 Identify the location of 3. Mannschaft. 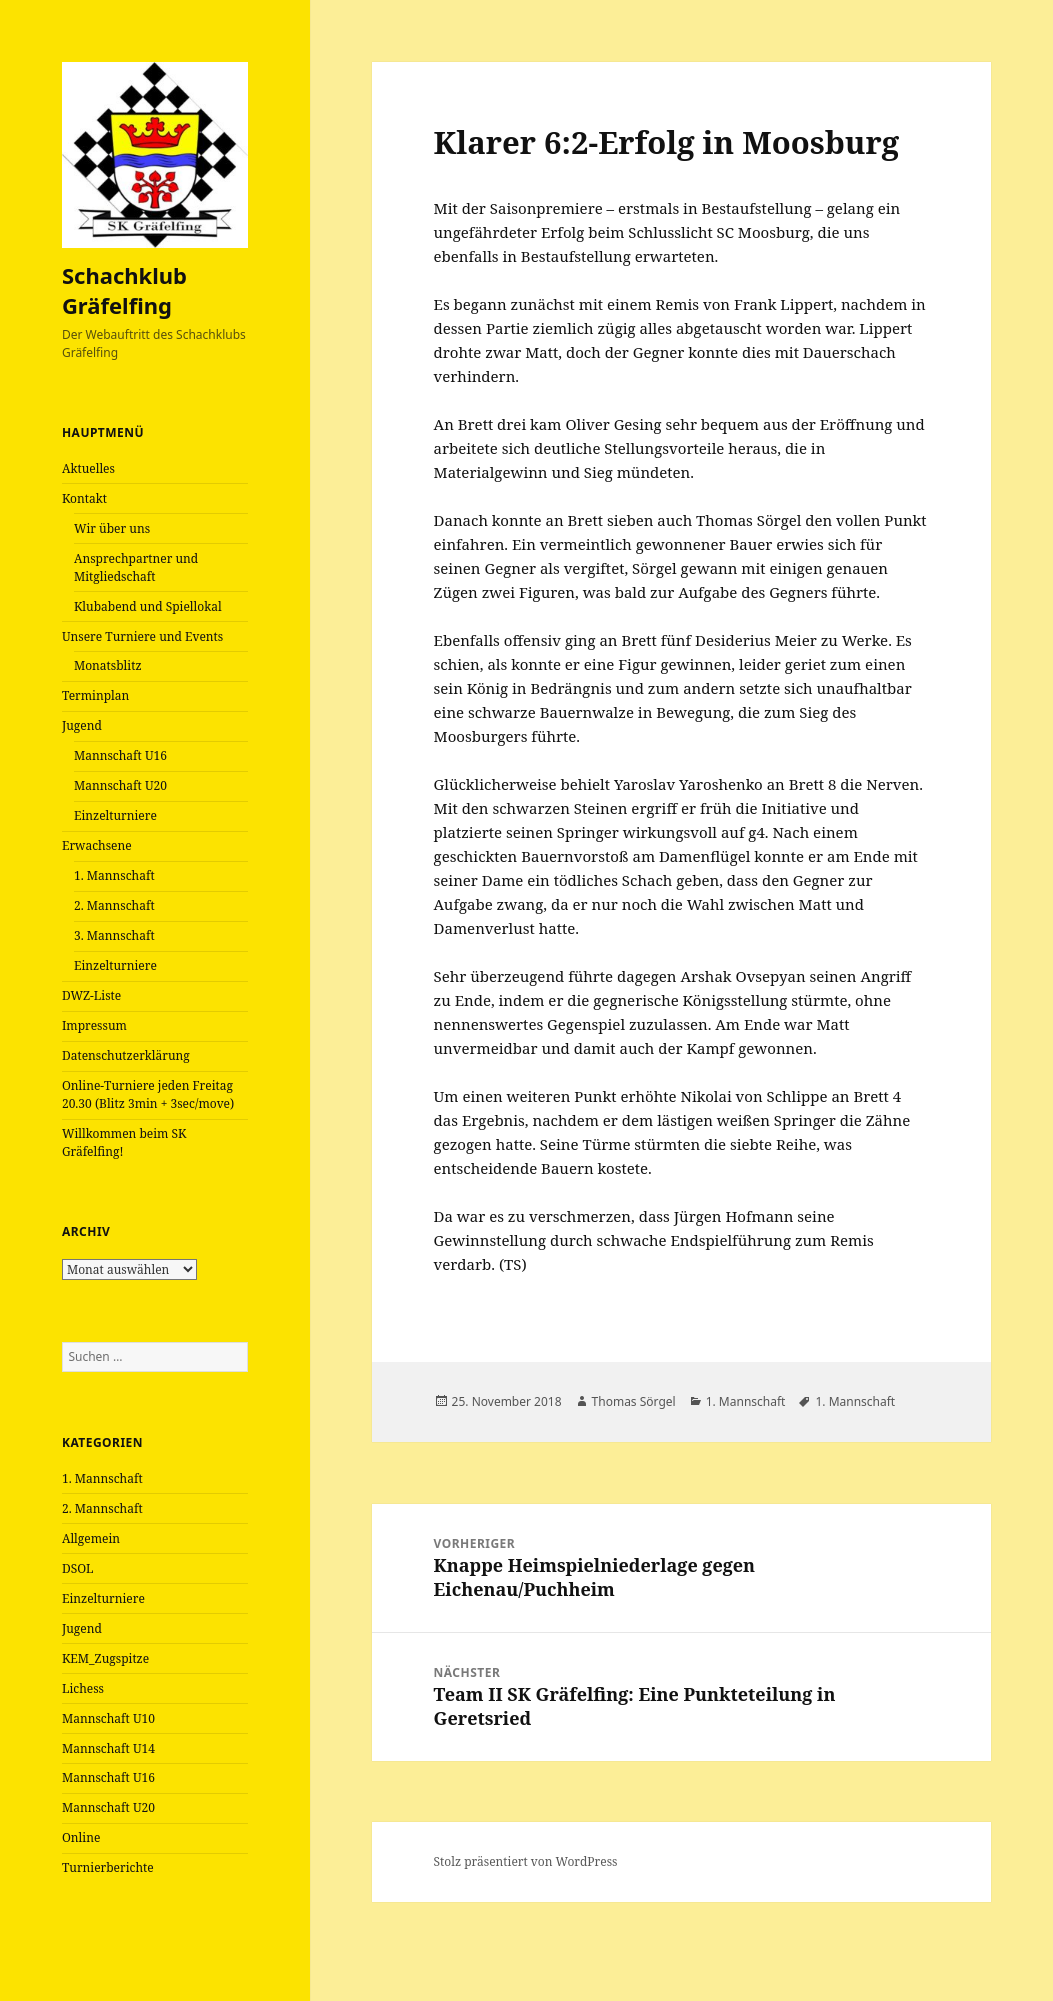
(114, 935).